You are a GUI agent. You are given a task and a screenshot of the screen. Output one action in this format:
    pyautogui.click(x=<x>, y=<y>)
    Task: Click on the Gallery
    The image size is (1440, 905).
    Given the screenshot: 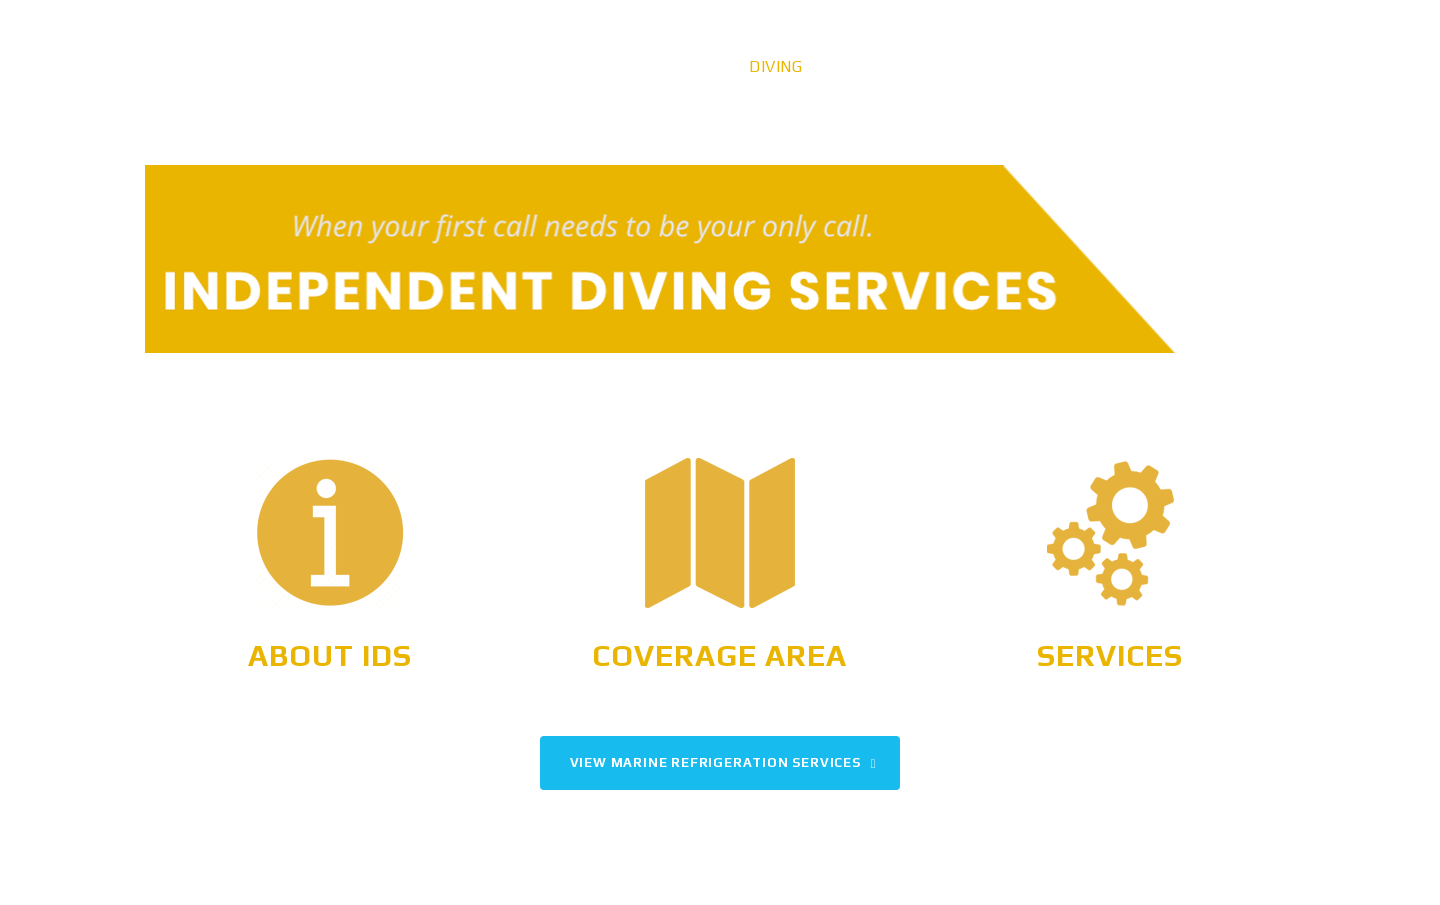 What is the action you would take?
    pyautogui.click(x=1027, y=66)
    